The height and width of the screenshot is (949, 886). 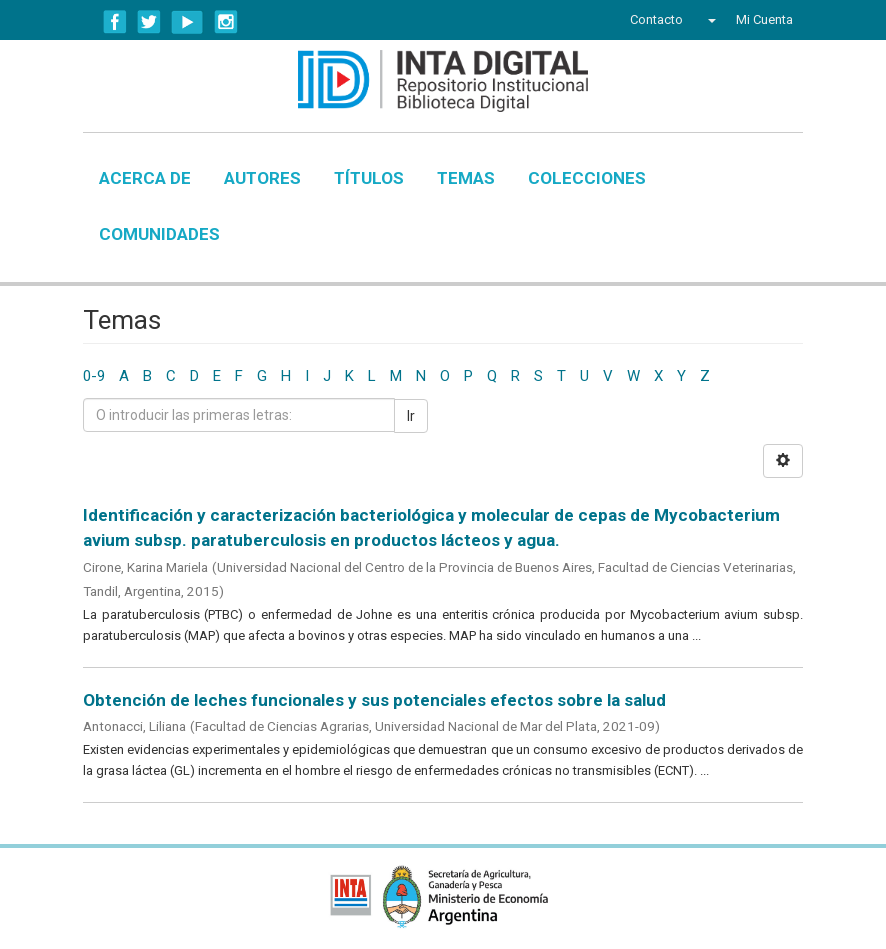 What do you see at coordinates (374, 700) in the screenshot?
I see `Obtención de leches funcionales y sus potenciales efectos sobre la salud` at bounding box center [374, 700].